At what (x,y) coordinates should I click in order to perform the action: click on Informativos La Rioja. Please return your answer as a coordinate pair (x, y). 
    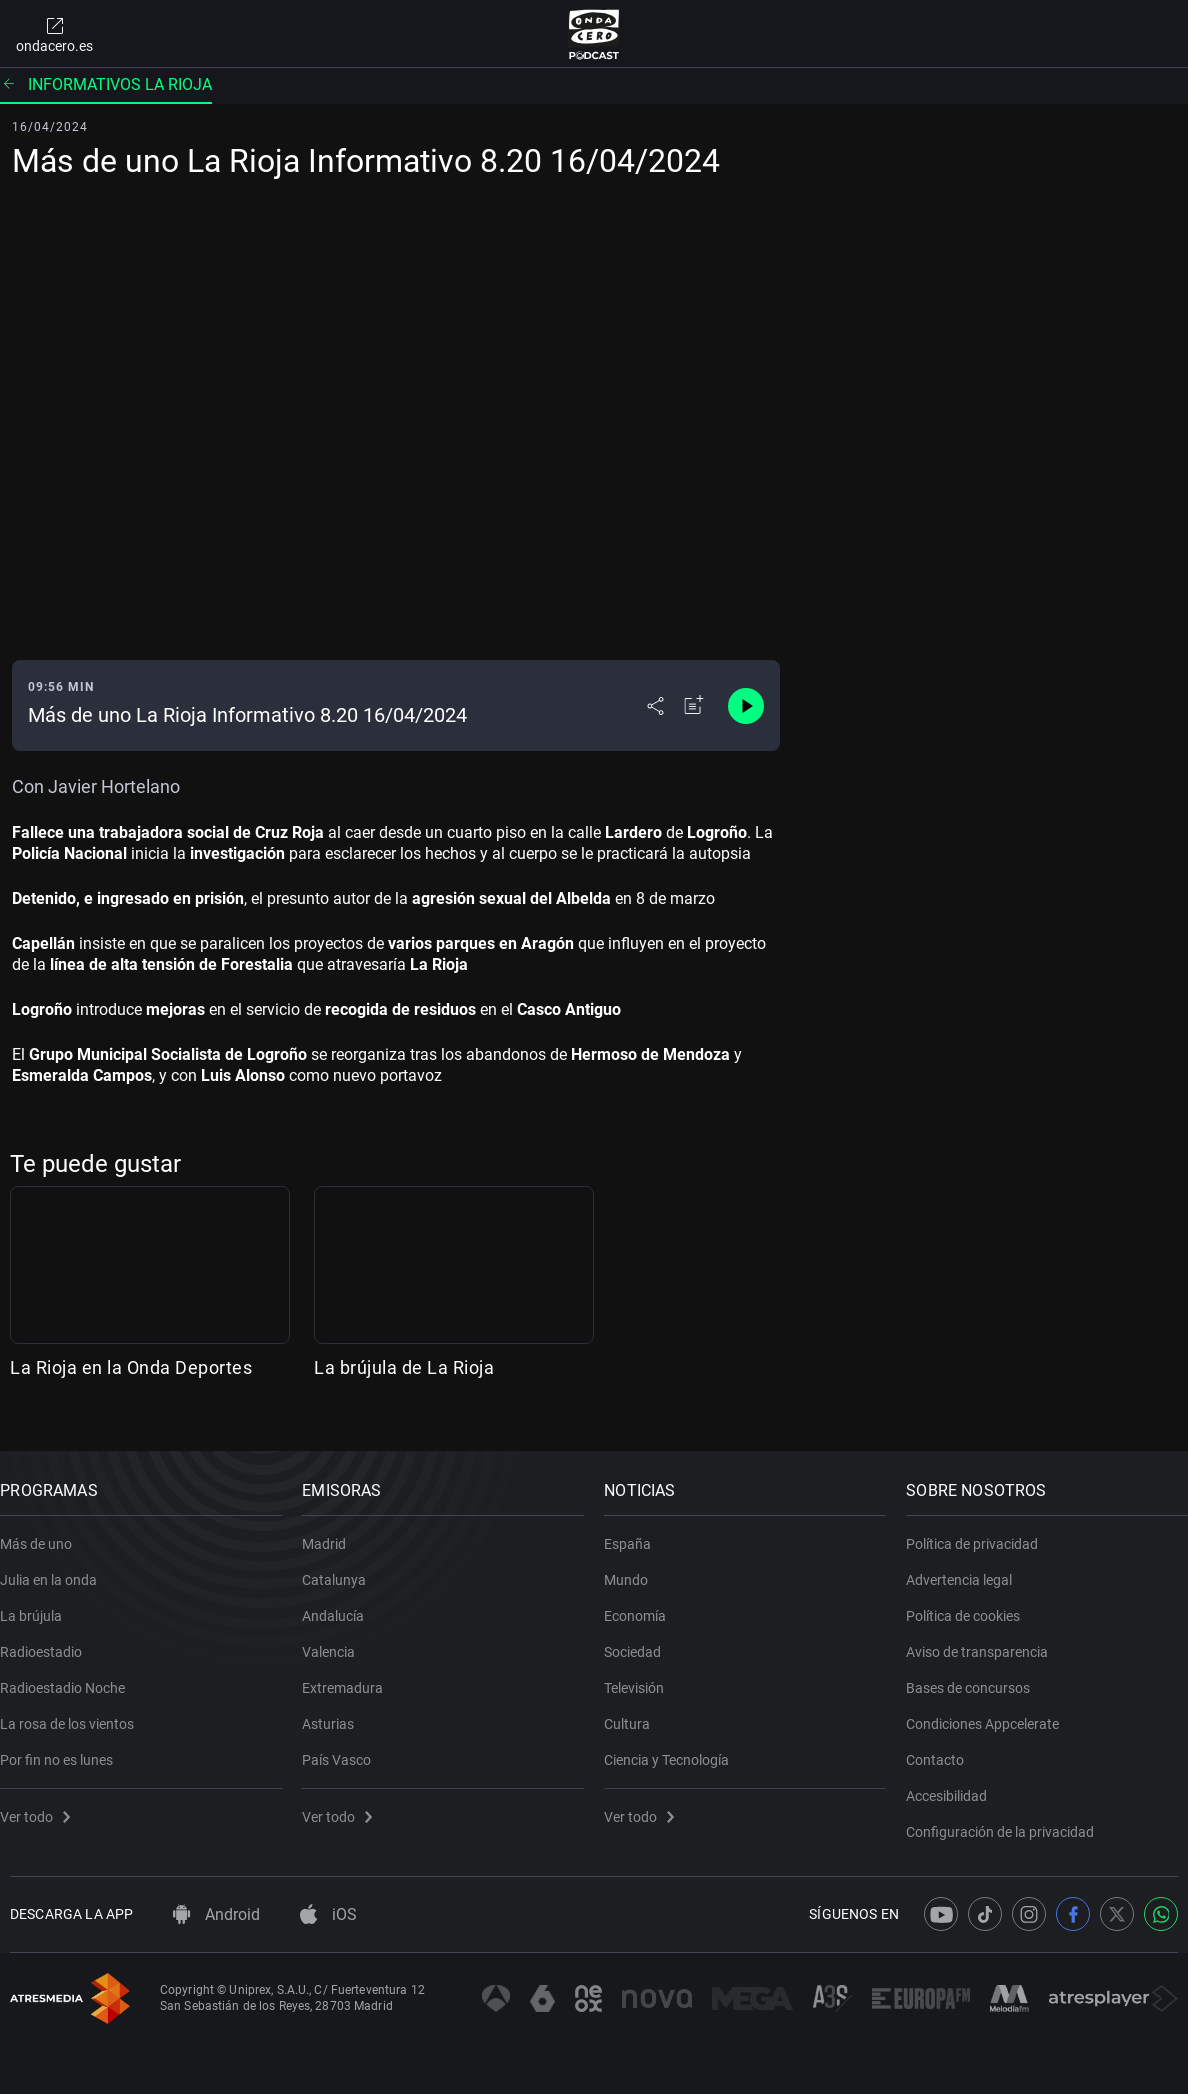
    Looking at the image, I should click on (106, 84).